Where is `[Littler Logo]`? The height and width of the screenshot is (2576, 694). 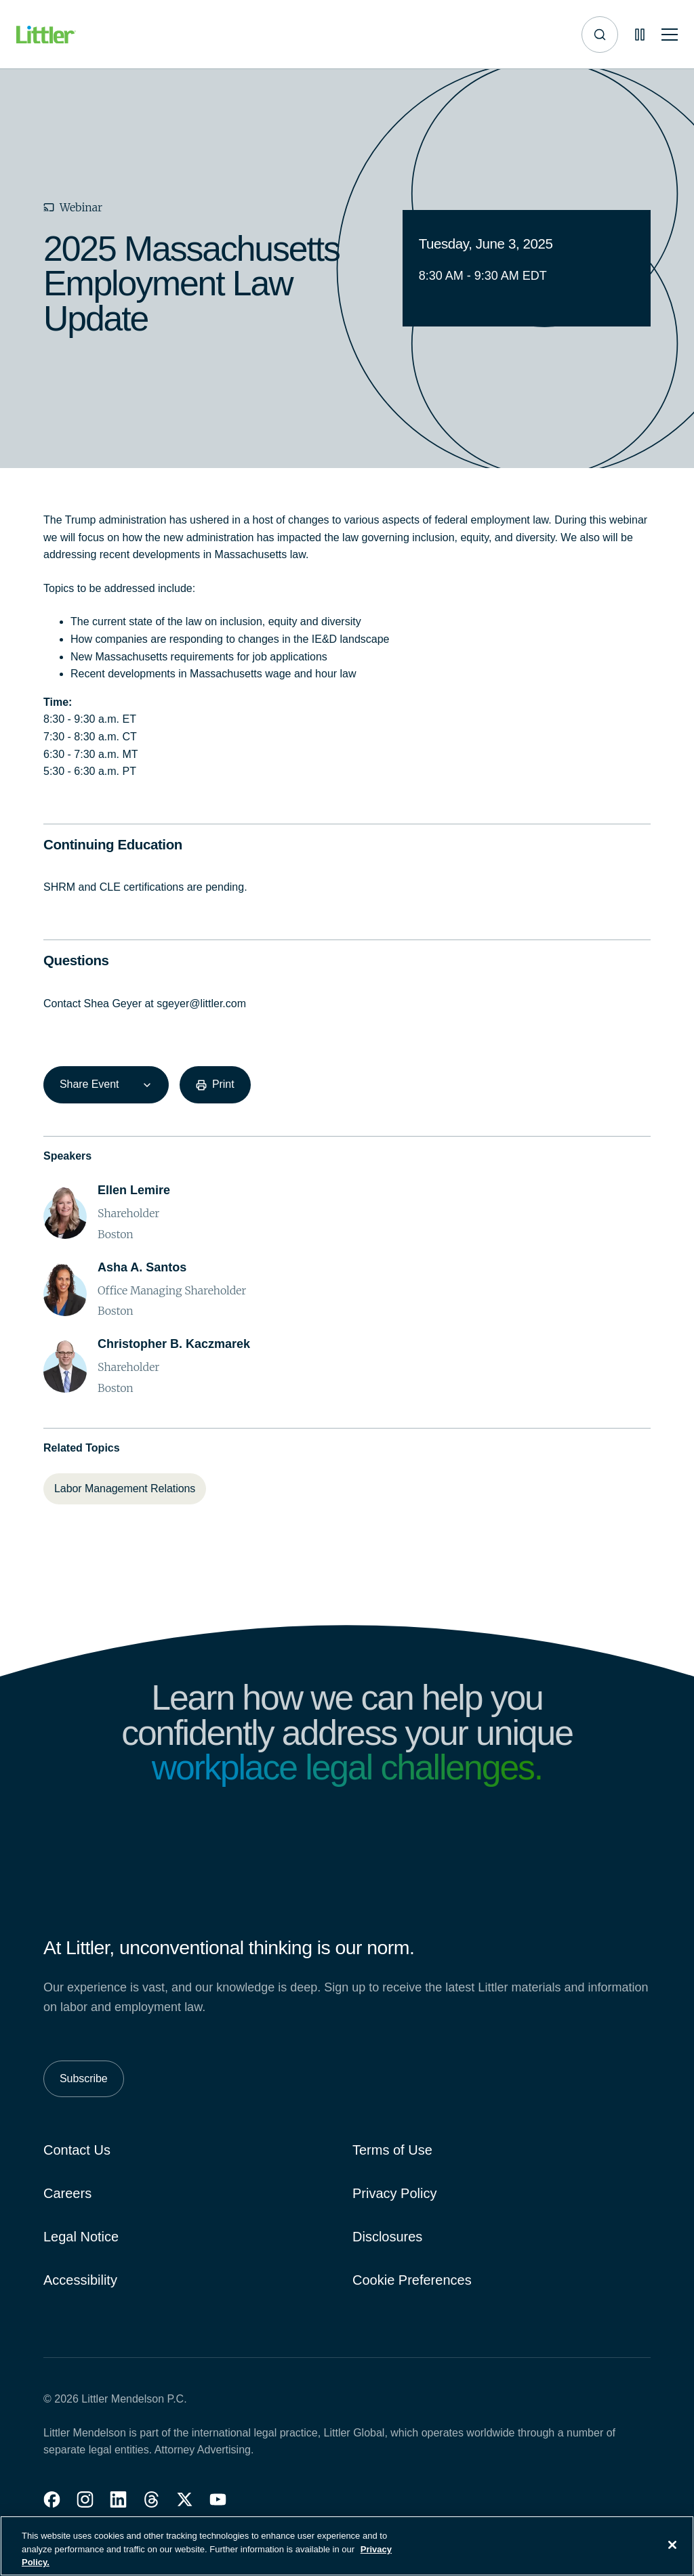 [Littler Logo] is located at coordinates (46, 35).